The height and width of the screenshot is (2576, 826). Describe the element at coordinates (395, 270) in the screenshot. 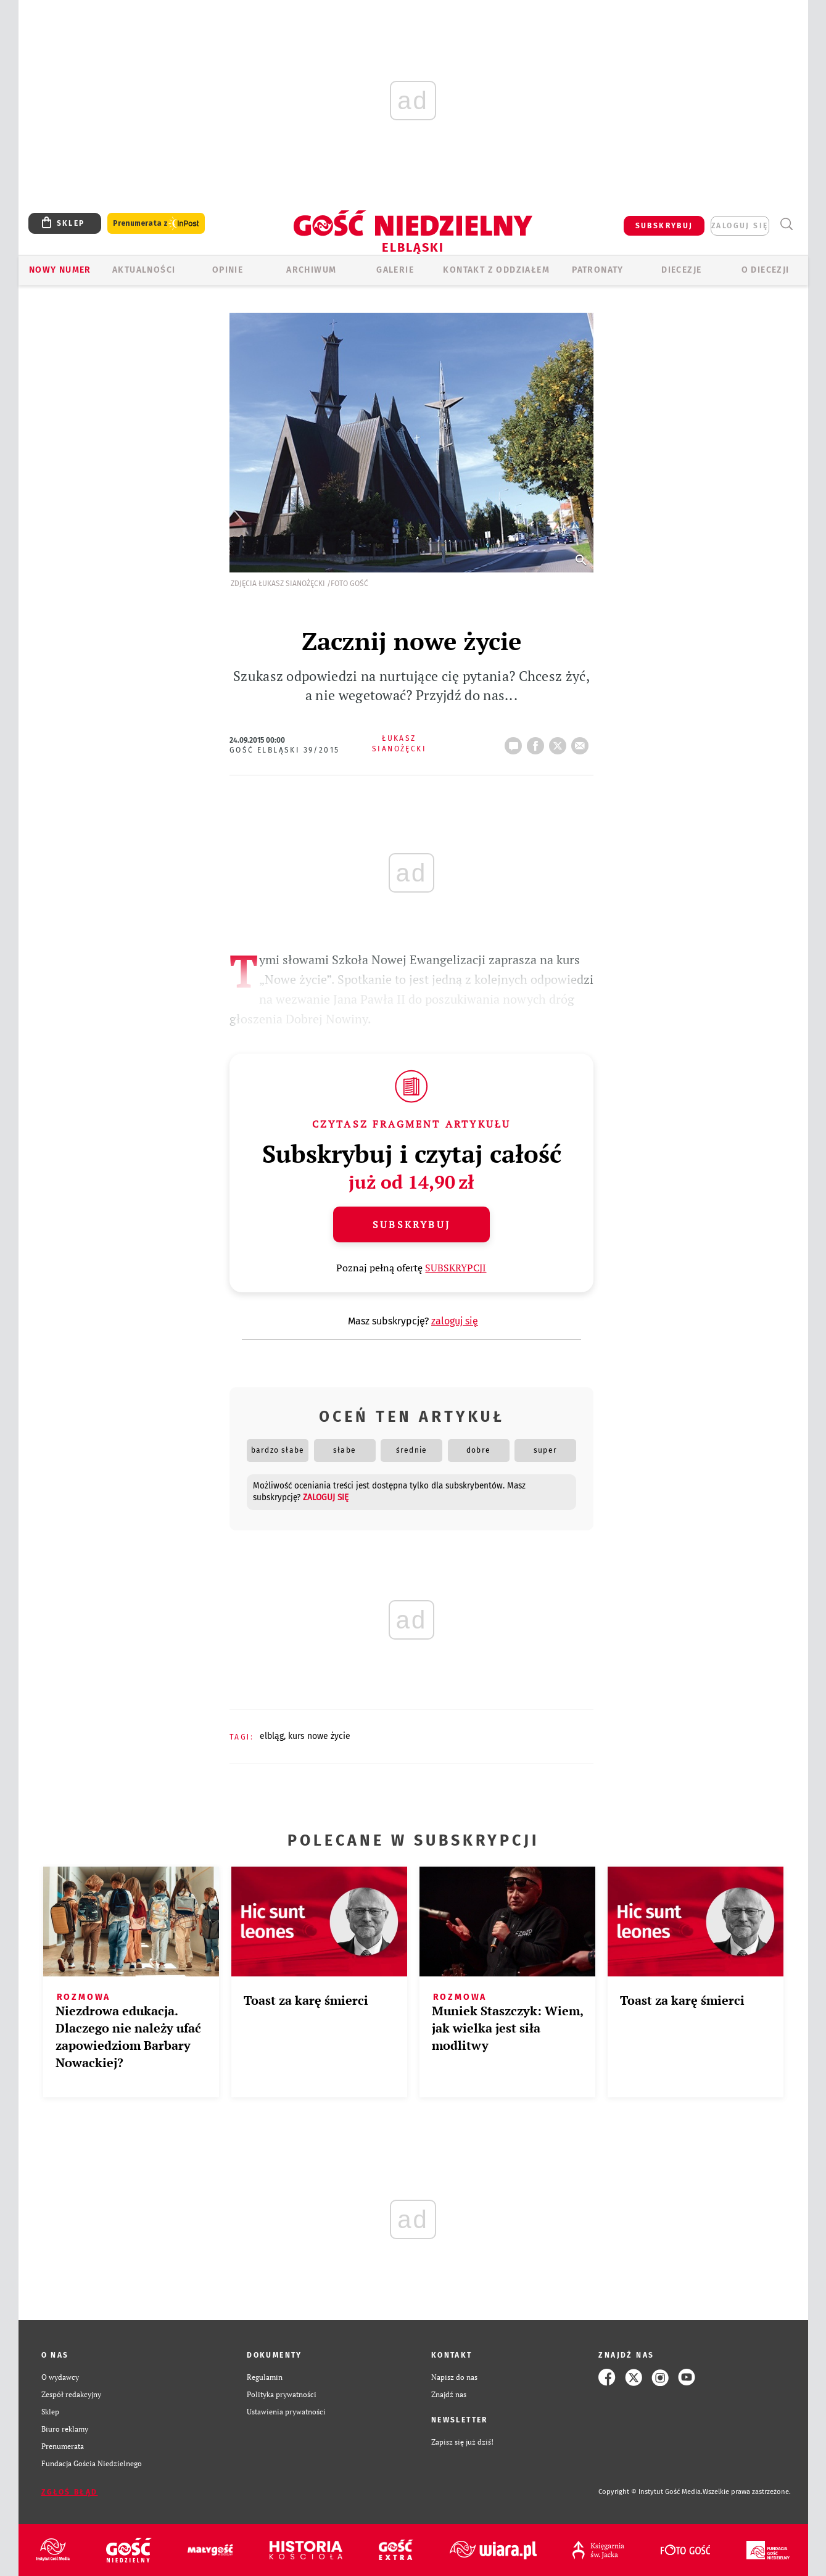

I see `GALERIE` at that location.